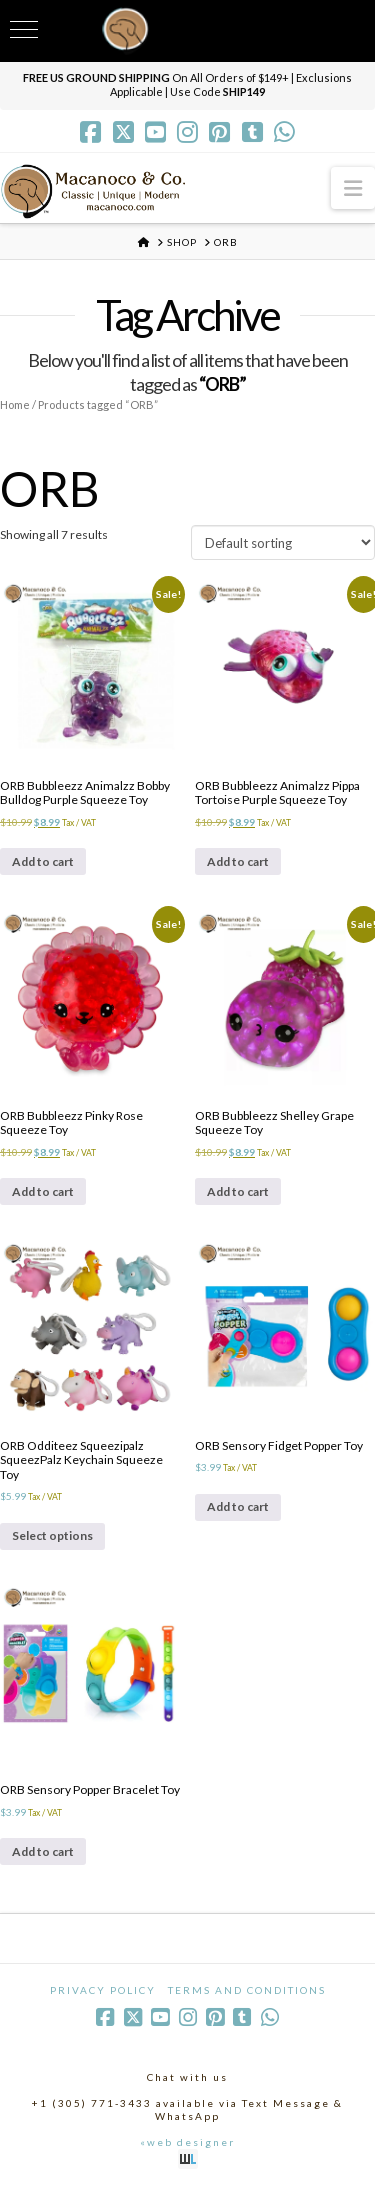 The image size is (375, 2189). I want to click on Add to cart [Add to cart: “ORB Sensory Popper Bracelet Toy”], so click(43, 1851).